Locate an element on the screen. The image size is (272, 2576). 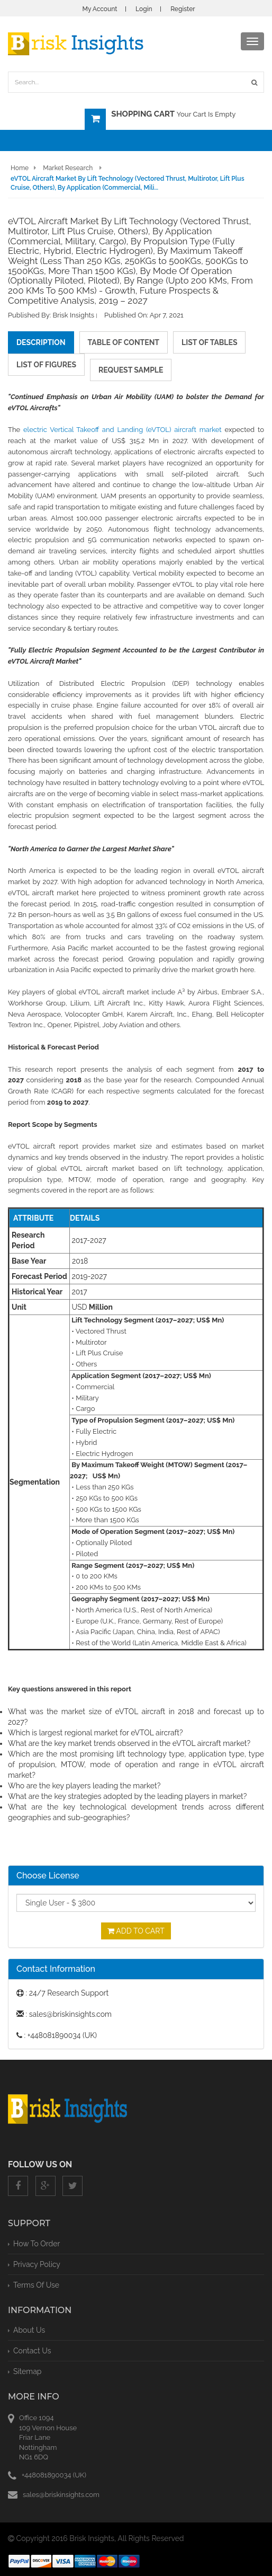
Contact Us is located at coordinates (32, 2350).